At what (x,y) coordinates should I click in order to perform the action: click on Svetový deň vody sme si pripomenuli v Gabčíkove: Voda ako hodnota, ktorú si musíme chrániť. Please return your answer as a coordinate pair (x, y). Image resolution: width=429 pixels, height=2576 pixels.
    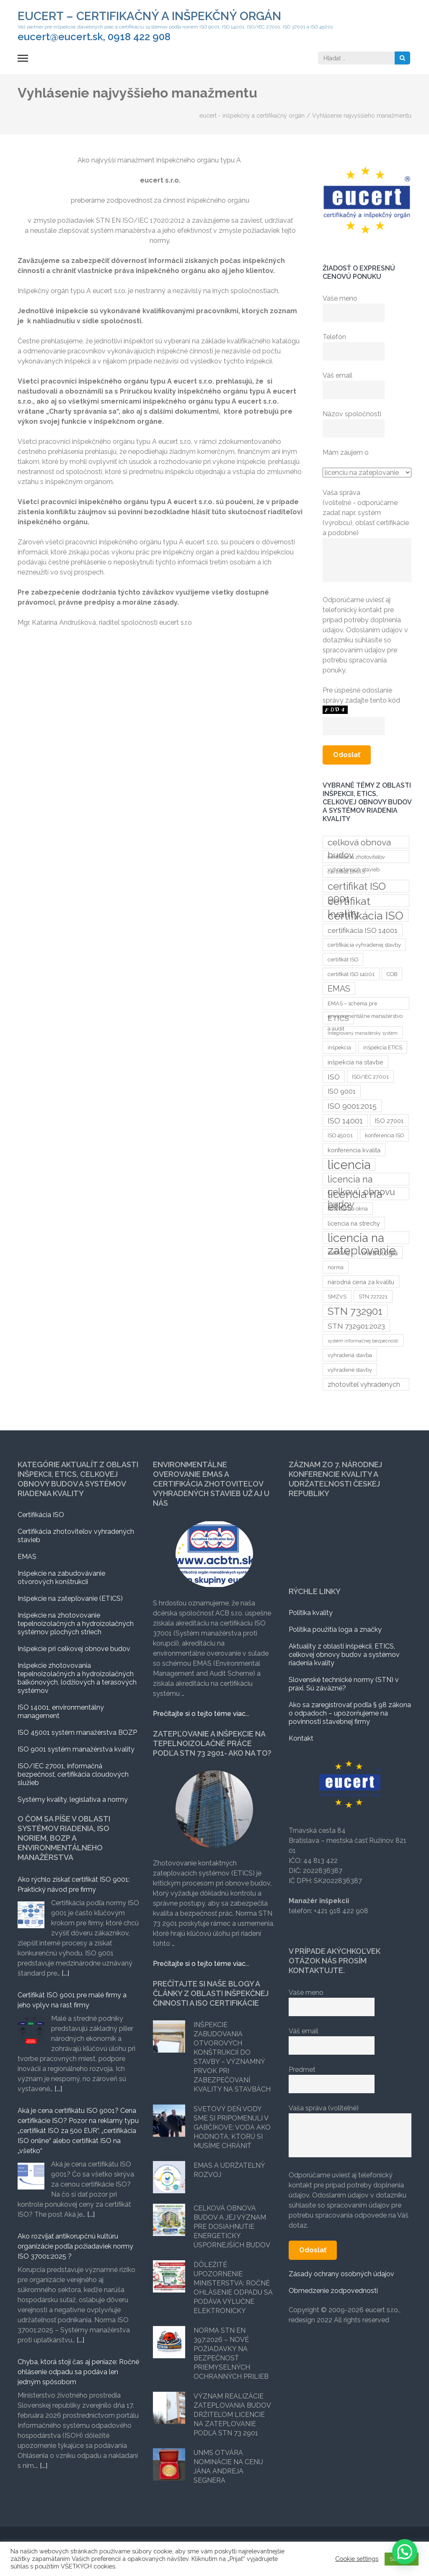
    Looking at the image, I should click on (232, 2127).